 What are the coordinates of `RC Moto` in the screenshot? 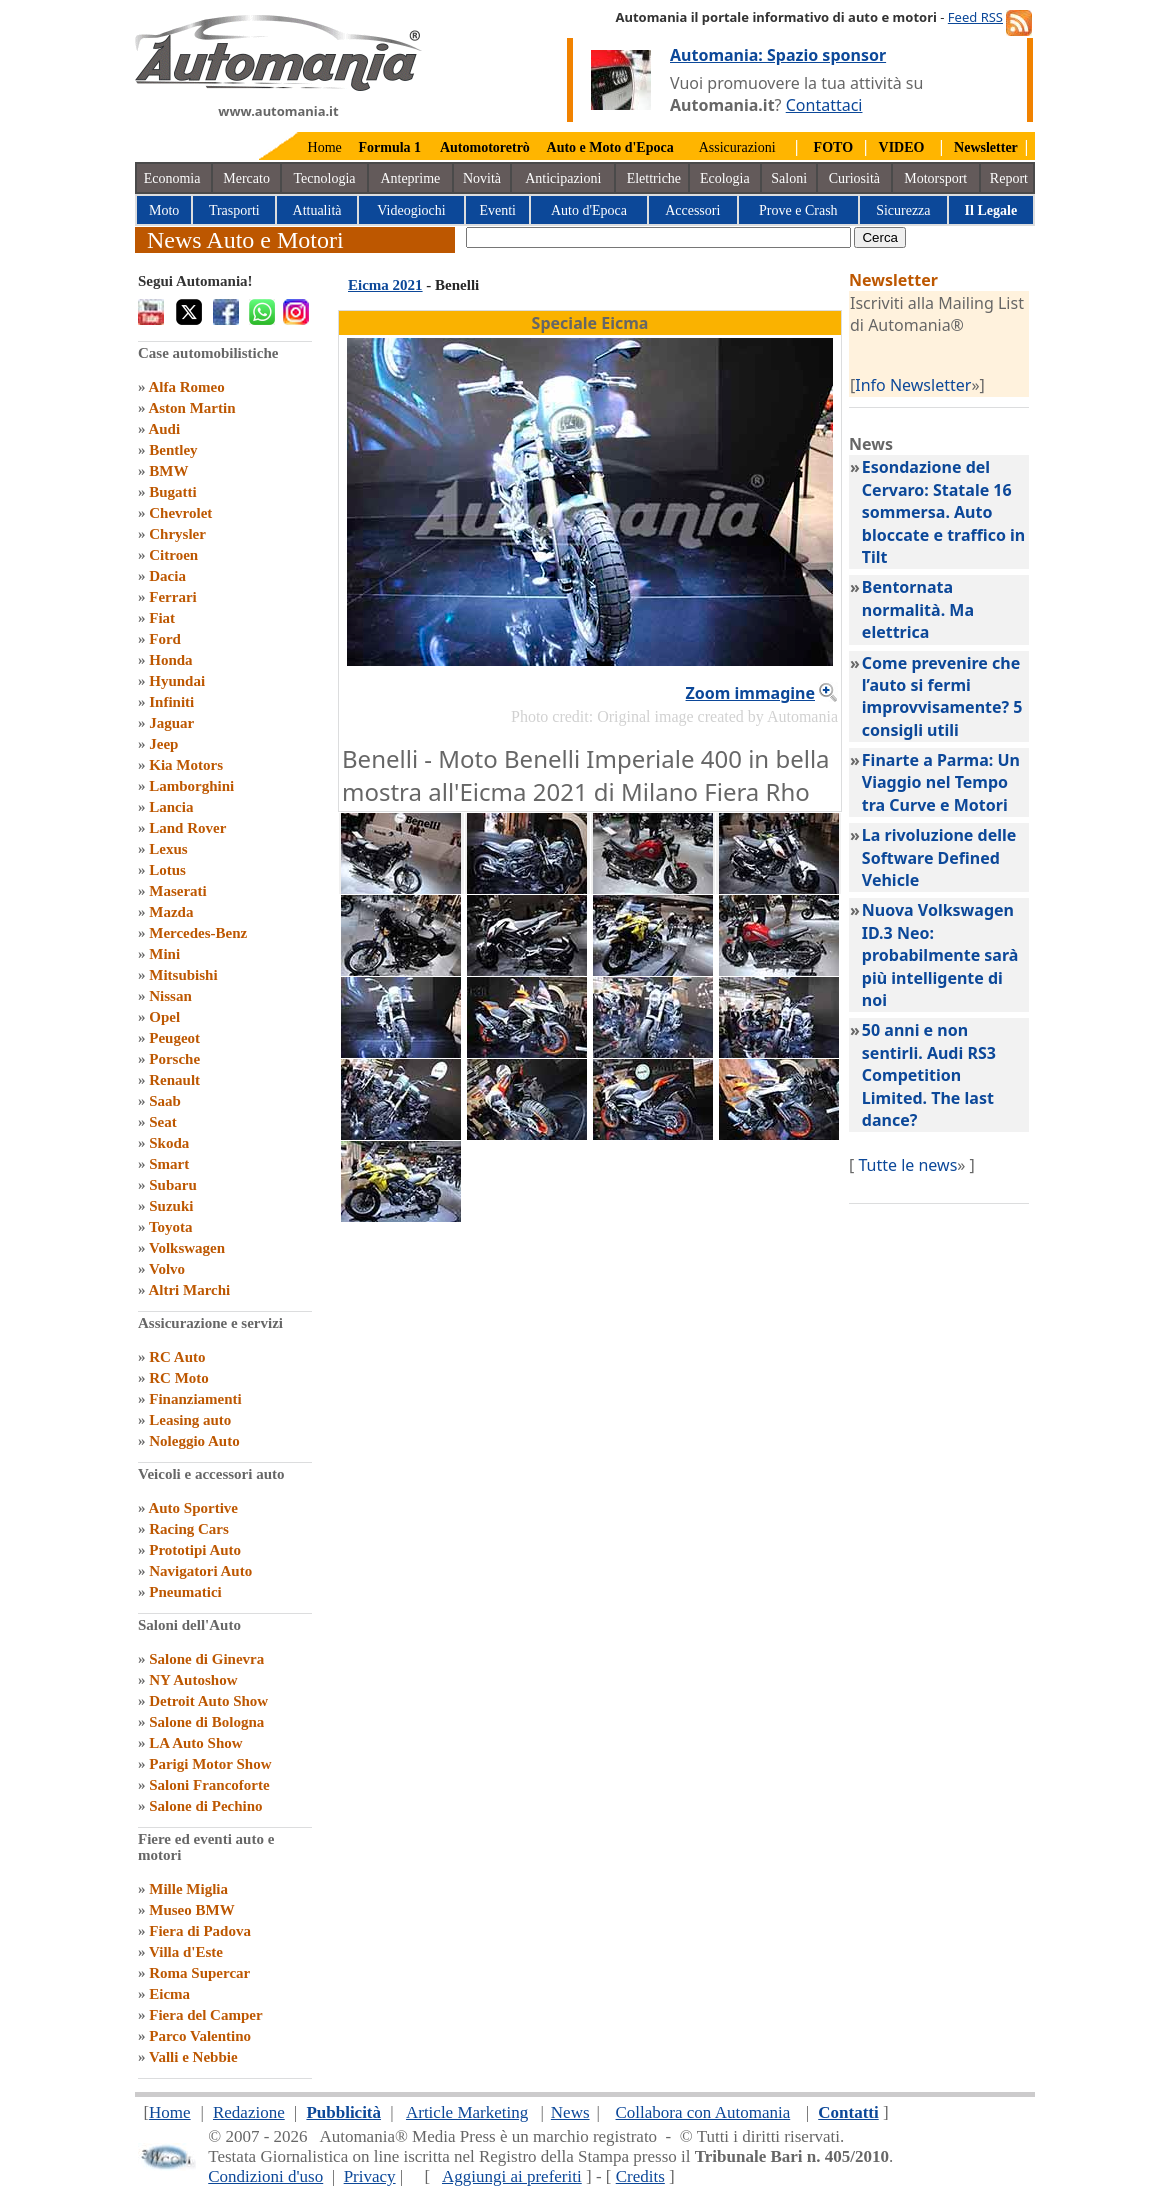 It's located at (179, 1378).